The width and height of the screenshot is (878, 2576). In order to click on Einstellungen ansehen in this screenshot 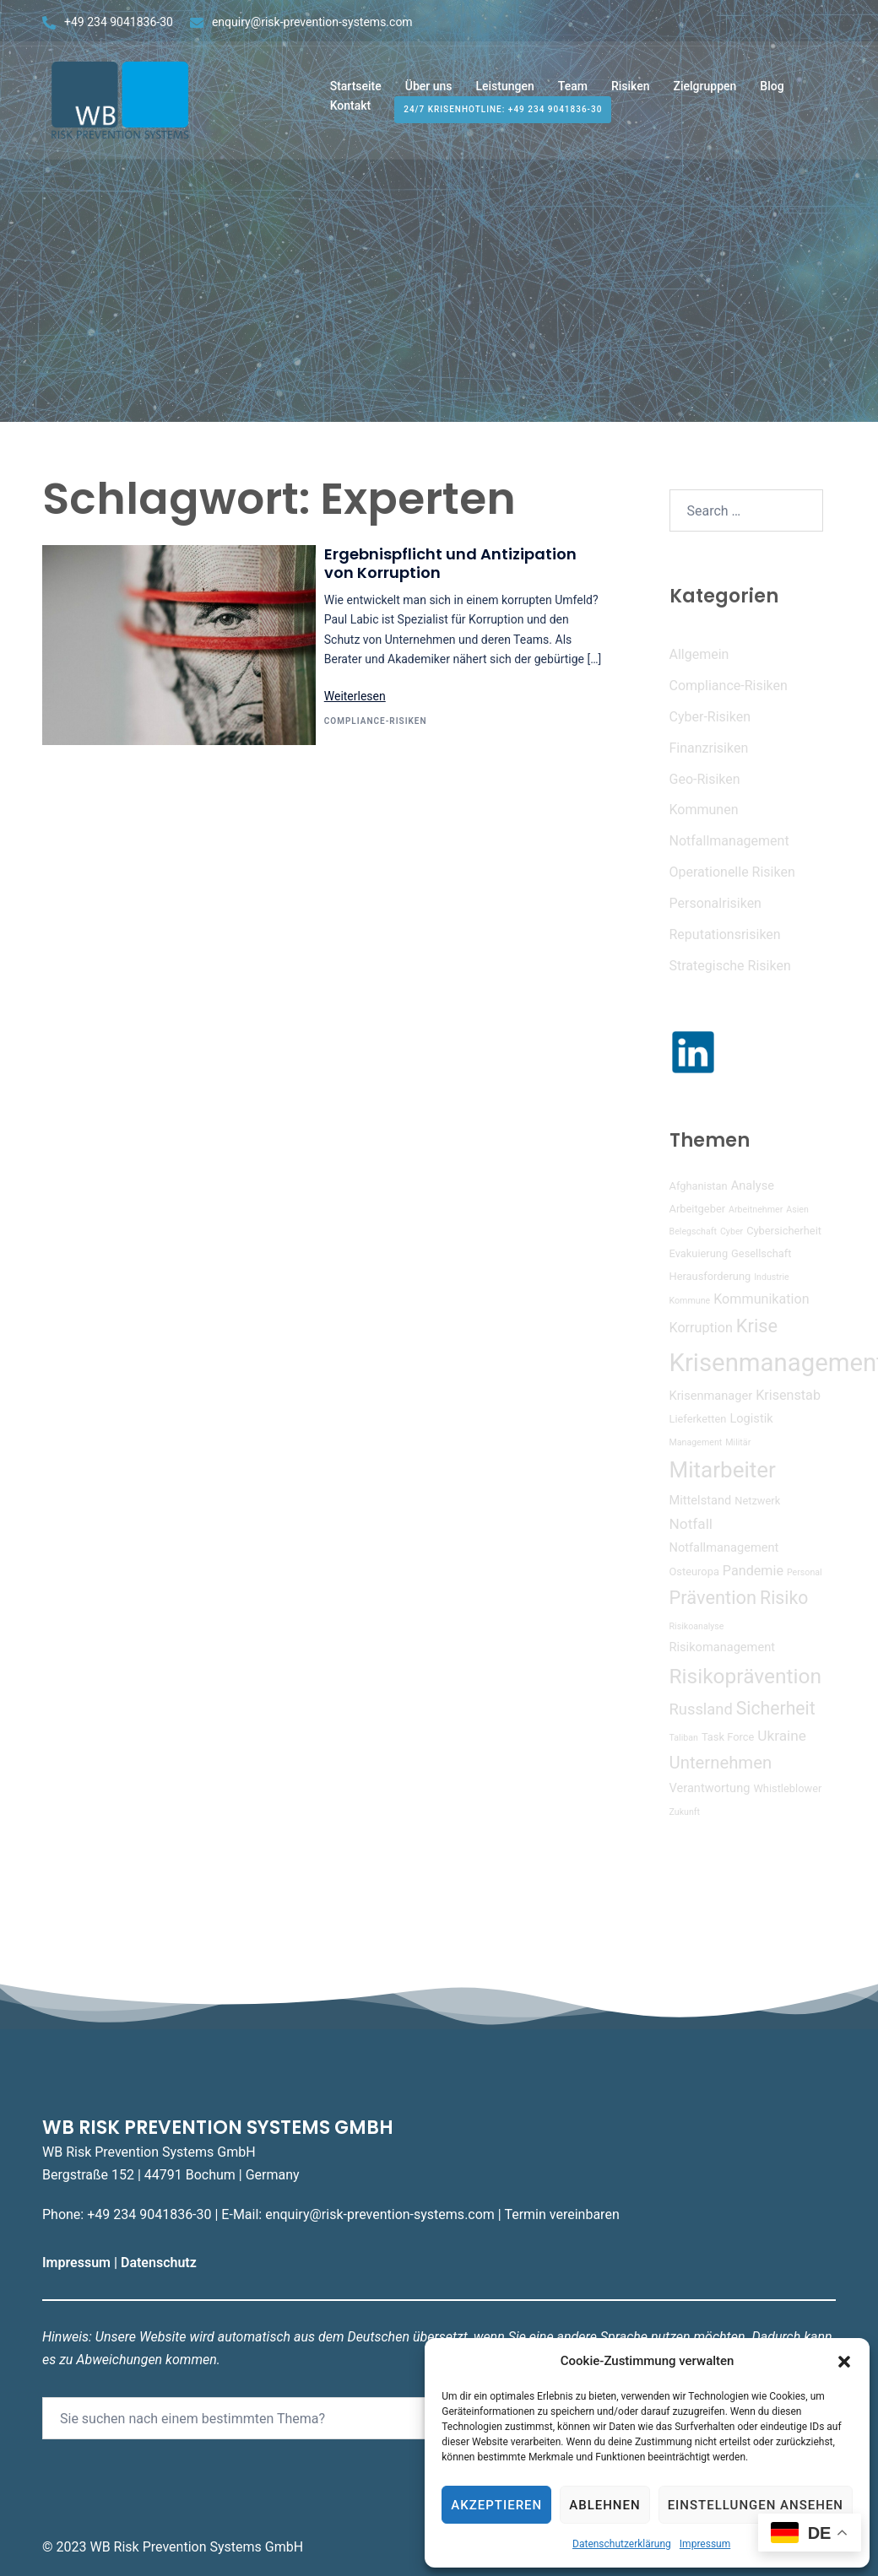, I will do `click(755, 2505)`.